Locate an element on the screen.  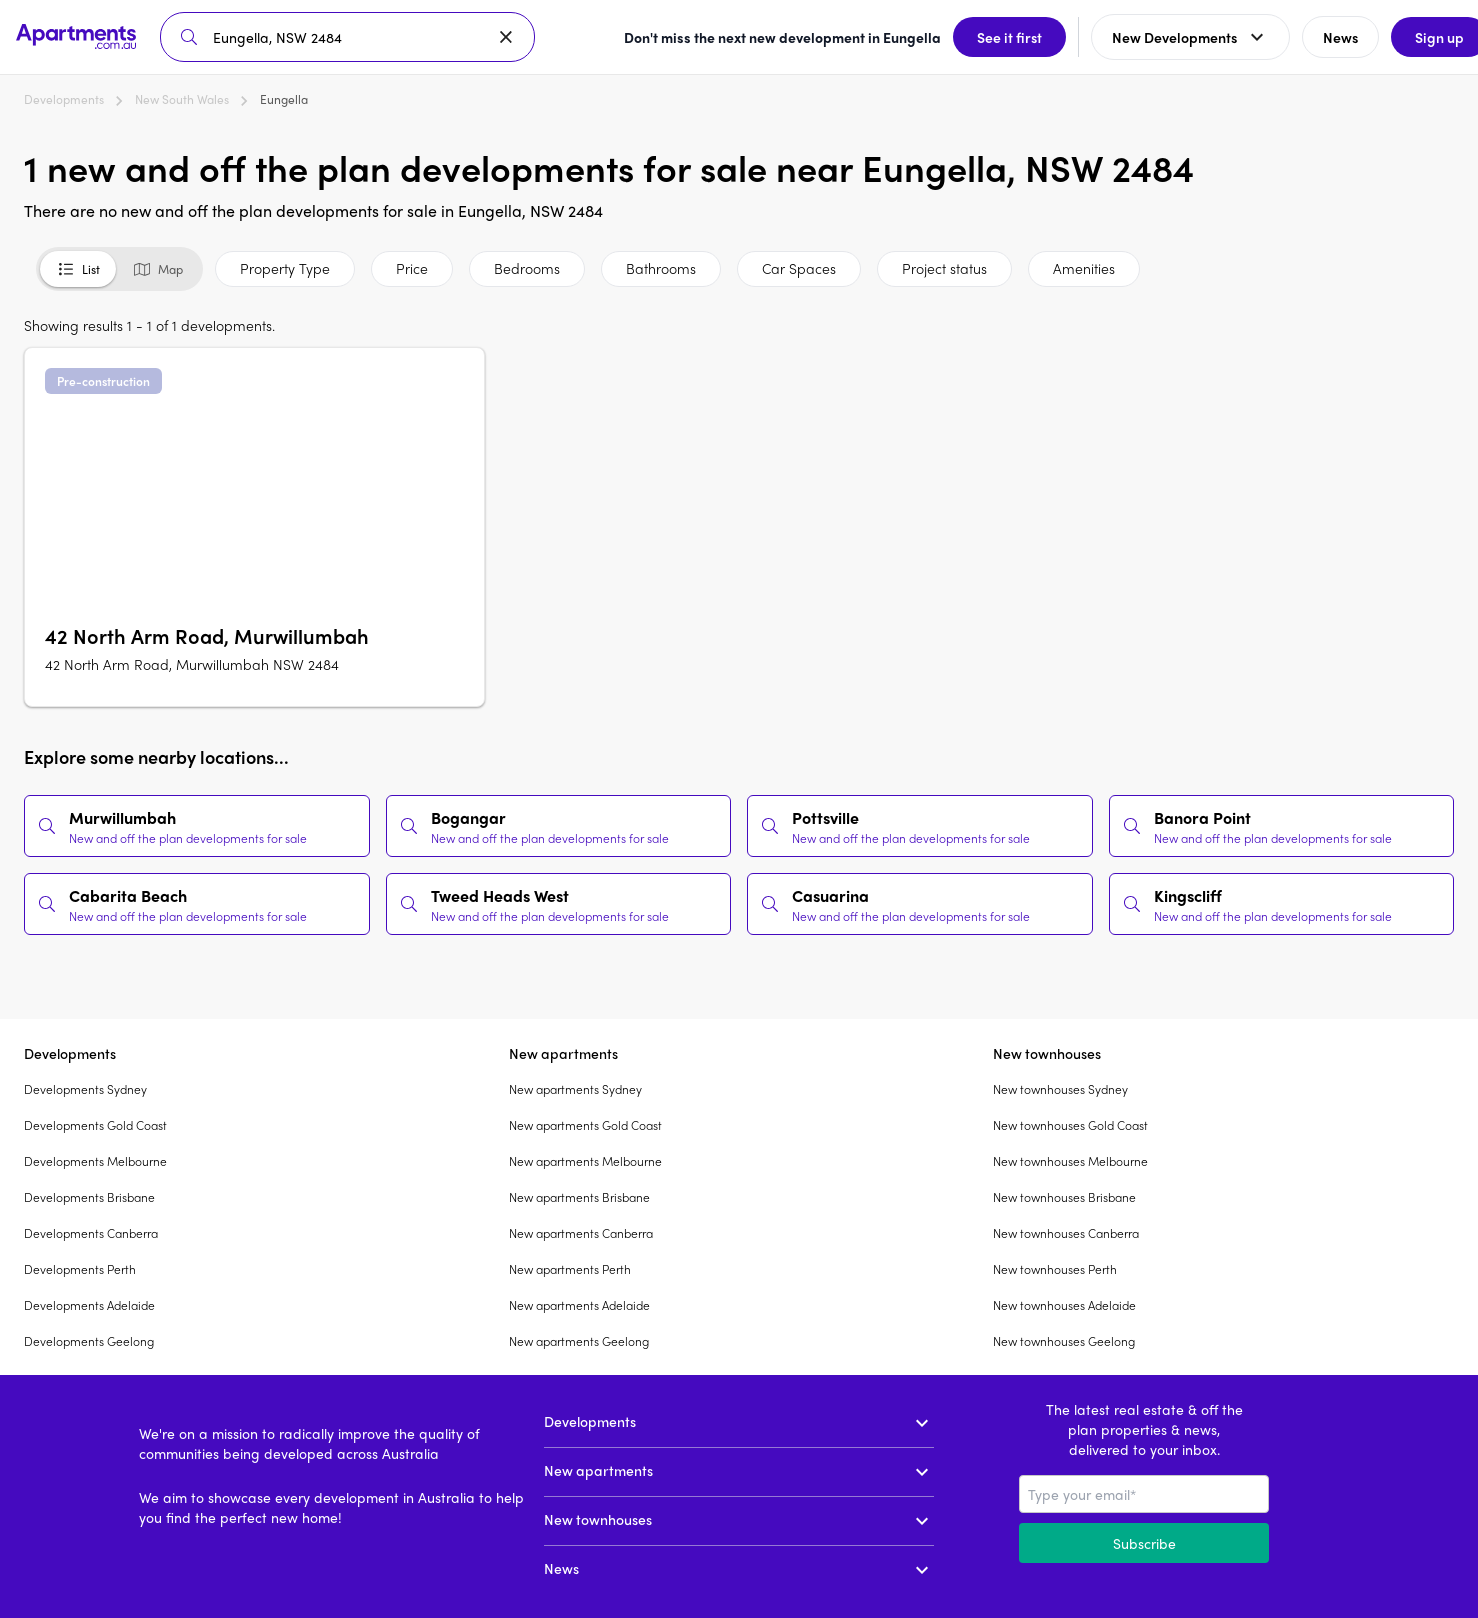
New townhouses Perth is located at coordinates (1055, 1269).